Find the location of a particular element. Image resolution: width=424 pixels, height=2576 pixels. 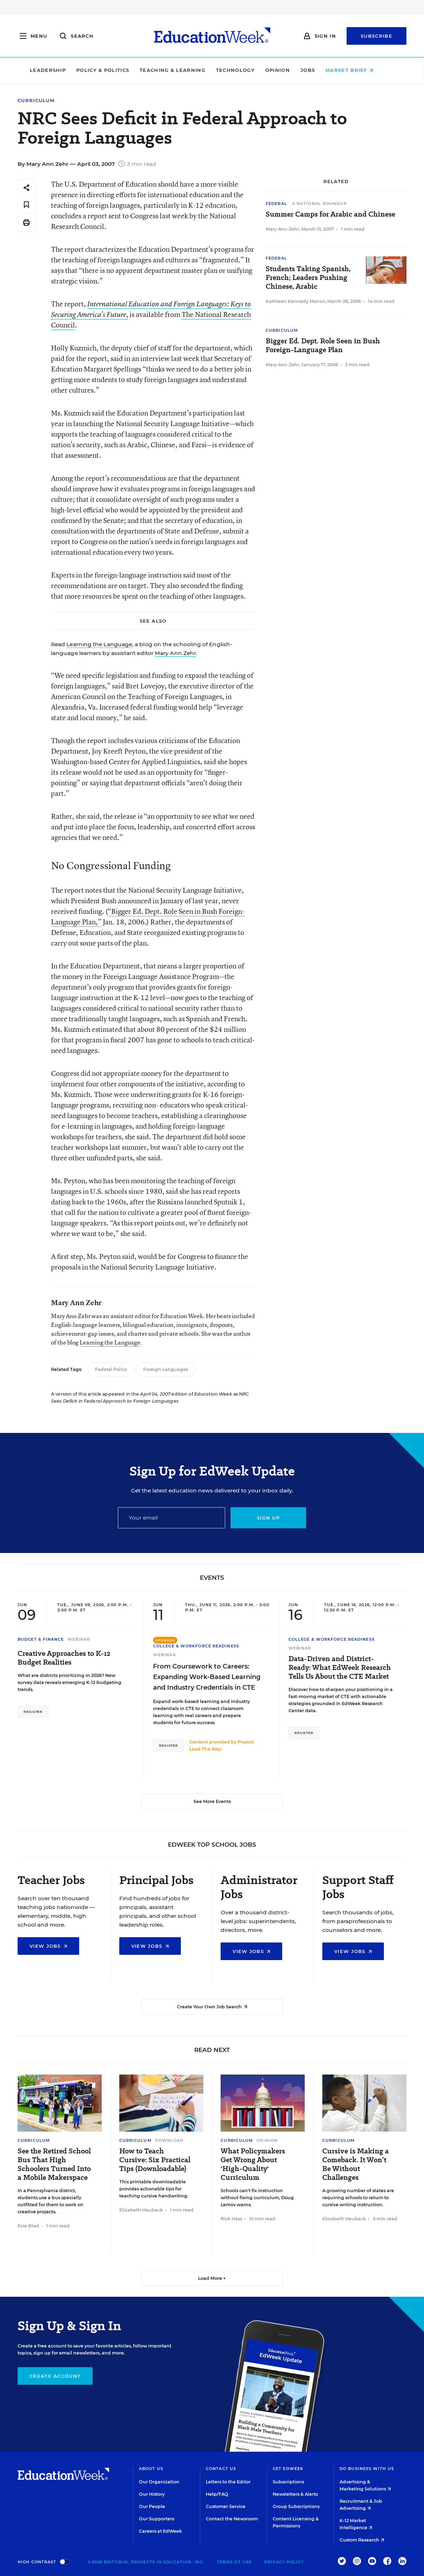

How to Teach Cursive: Six Practical Tips (Downloadable) is located at coordinates (154, 2160).